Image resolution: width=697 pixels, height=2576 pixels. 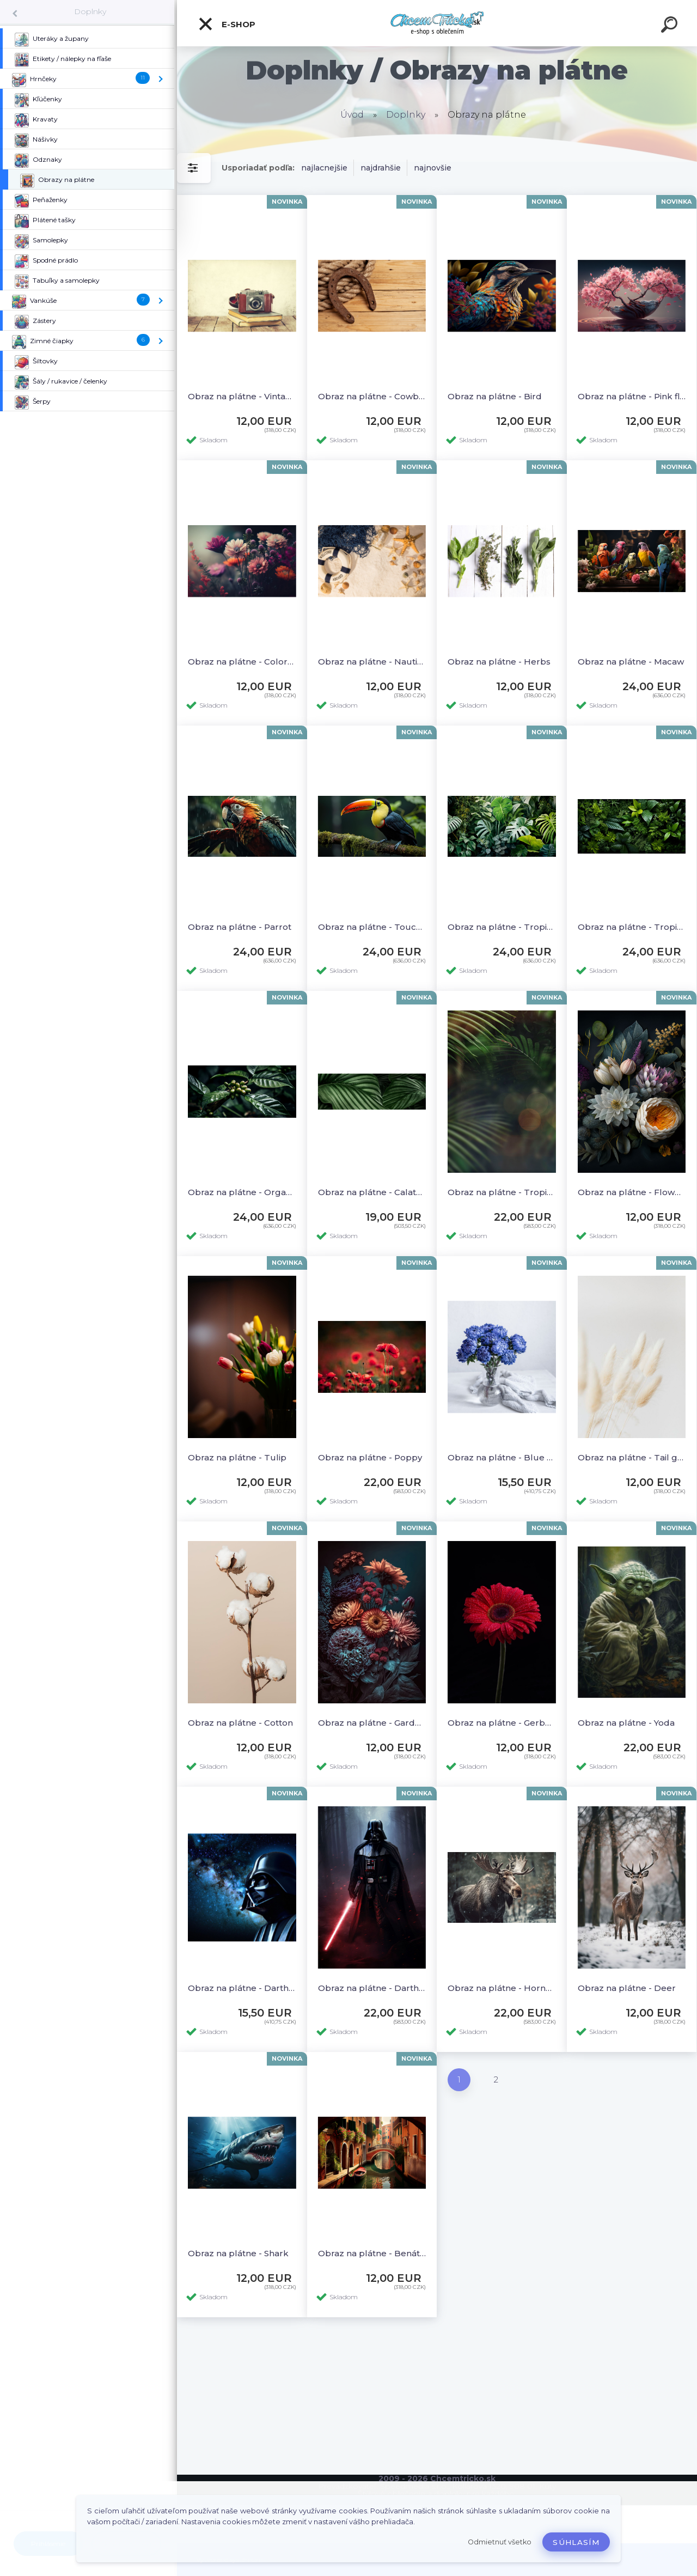 What do you see at coordinates (242, 1192) in the screenshot?
I see `Obraz na plátne - Organic coffee bean` at bounding box center [242, 1192].